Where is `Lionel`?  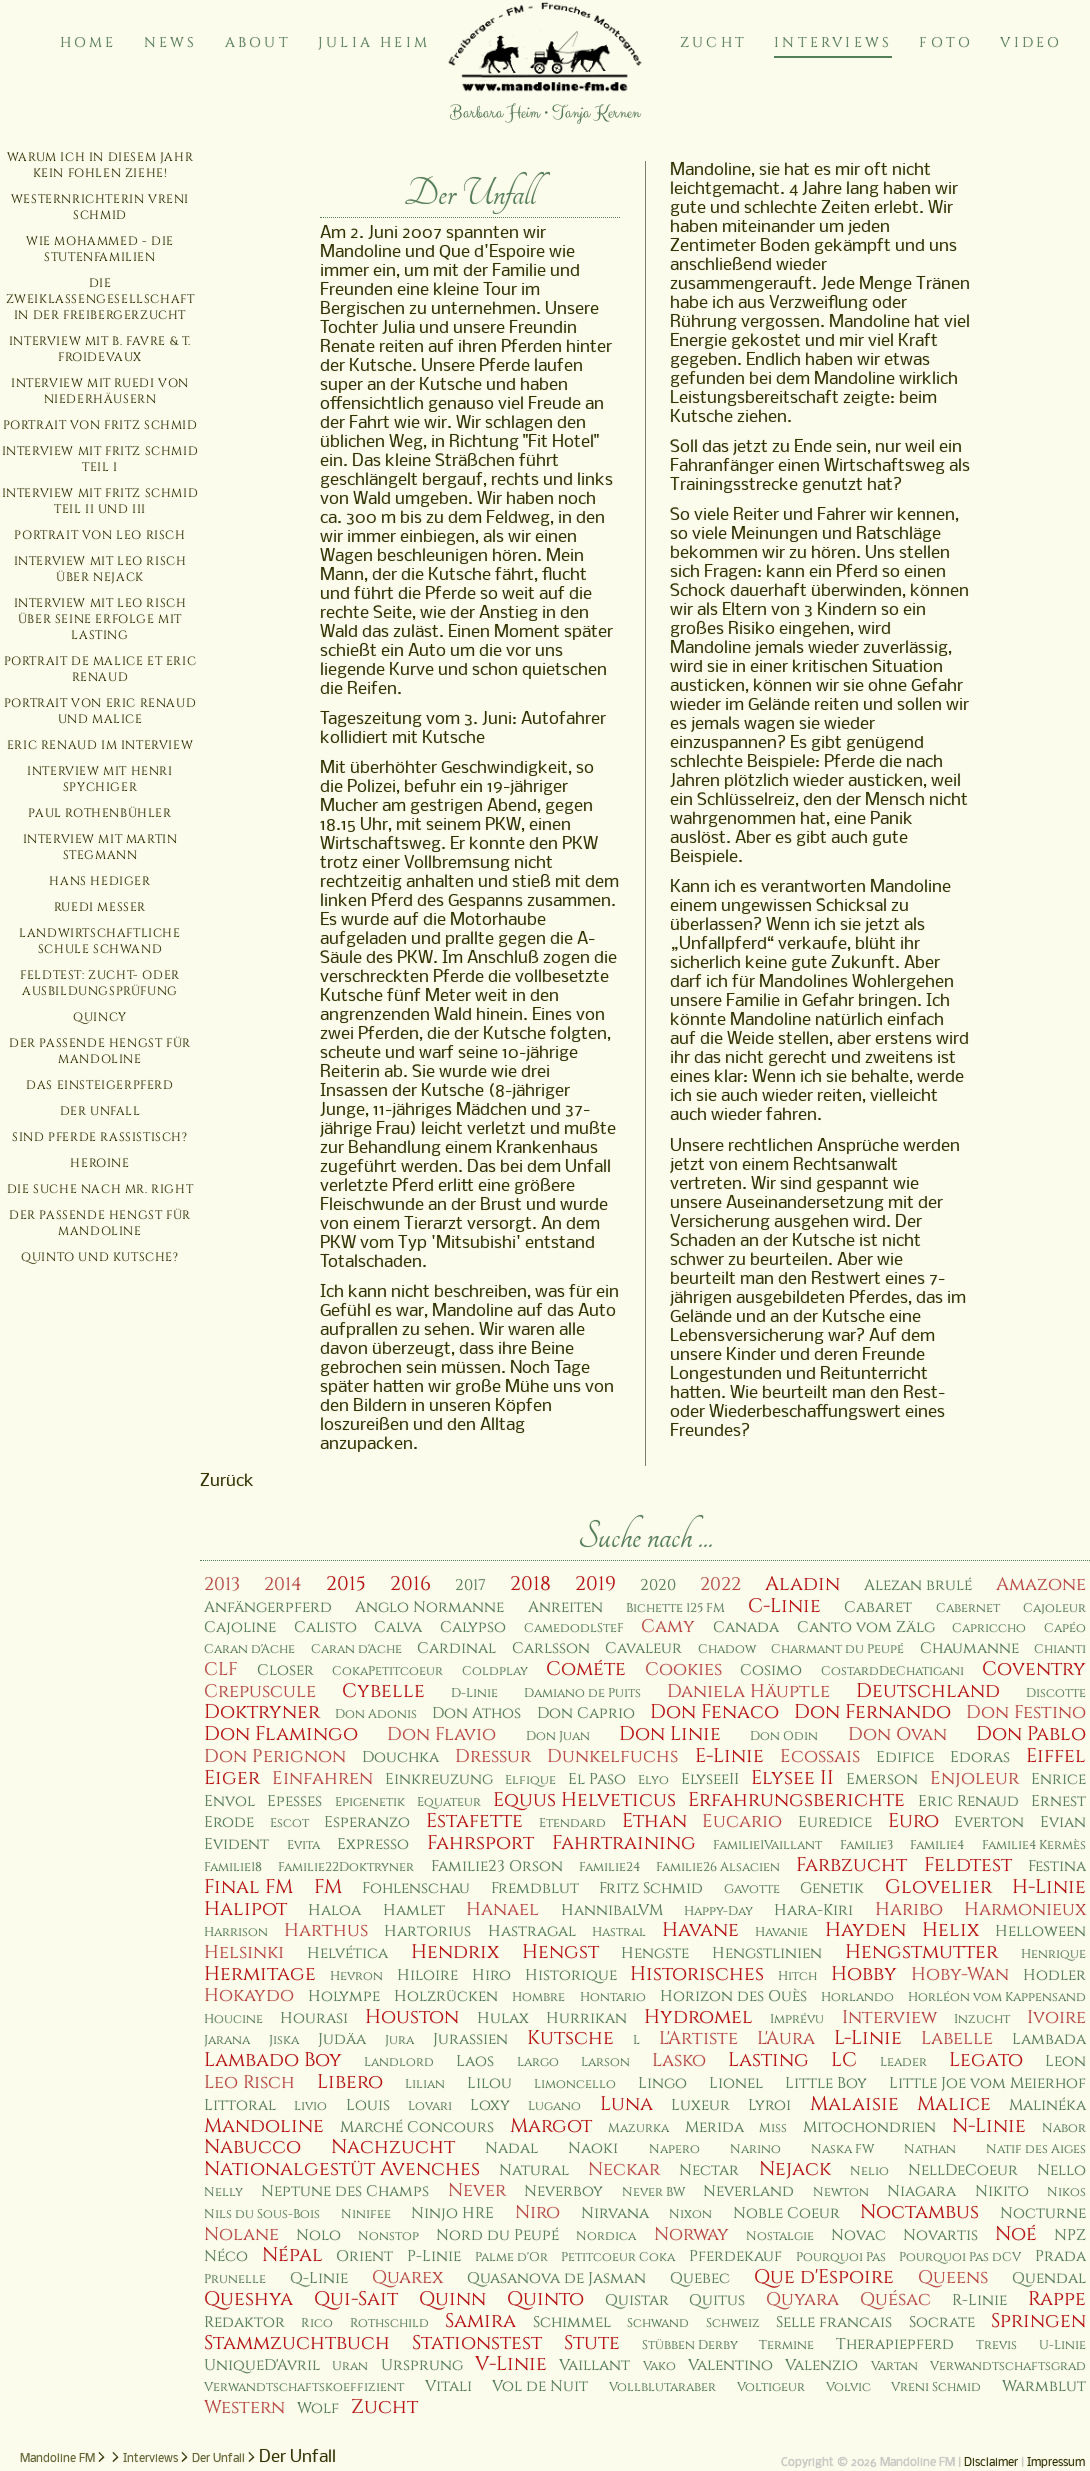
Lionel is located at coordinates (736, 2083).